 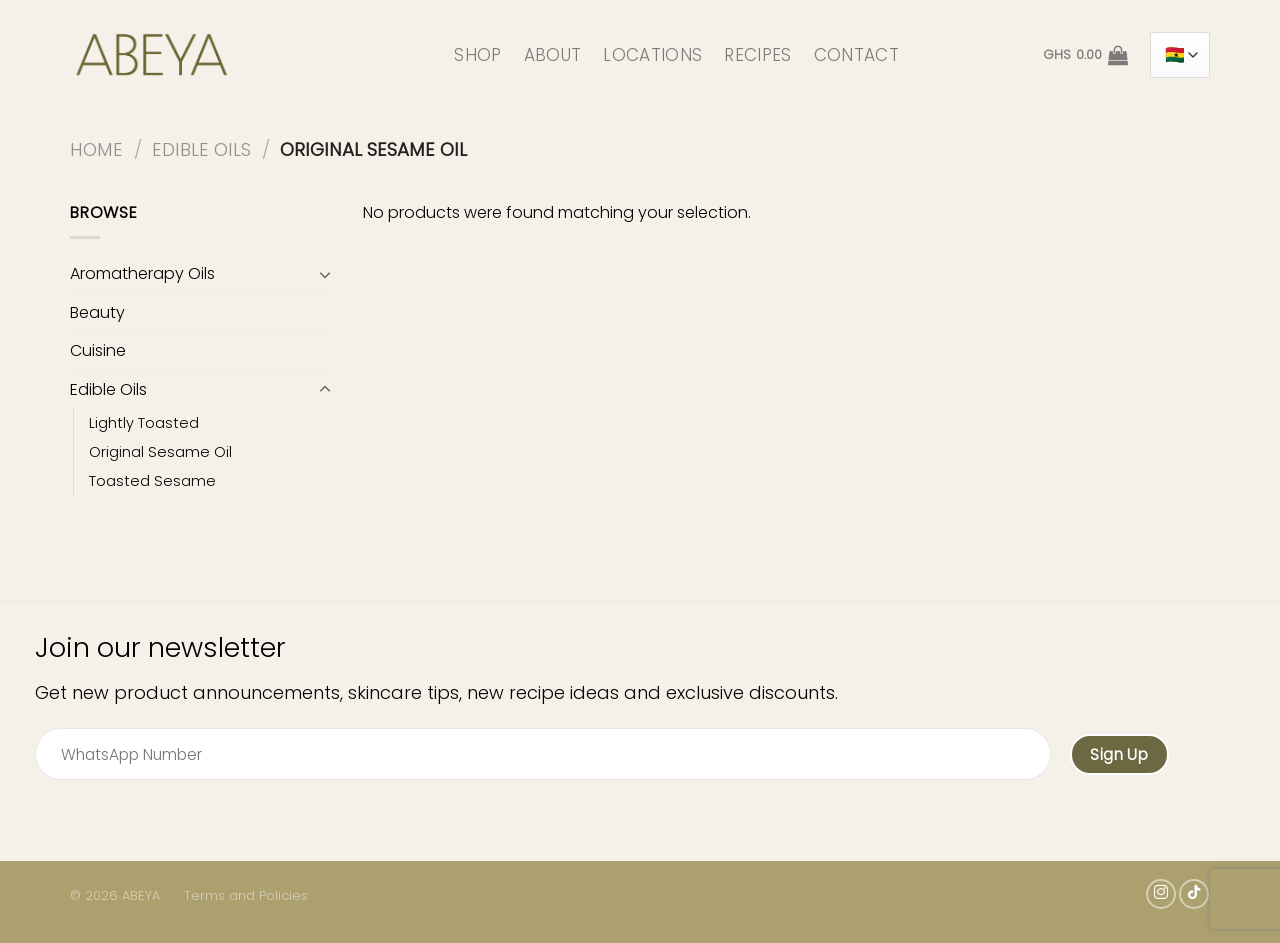 I want to click on Cuisine, so click(x=98, y=350).